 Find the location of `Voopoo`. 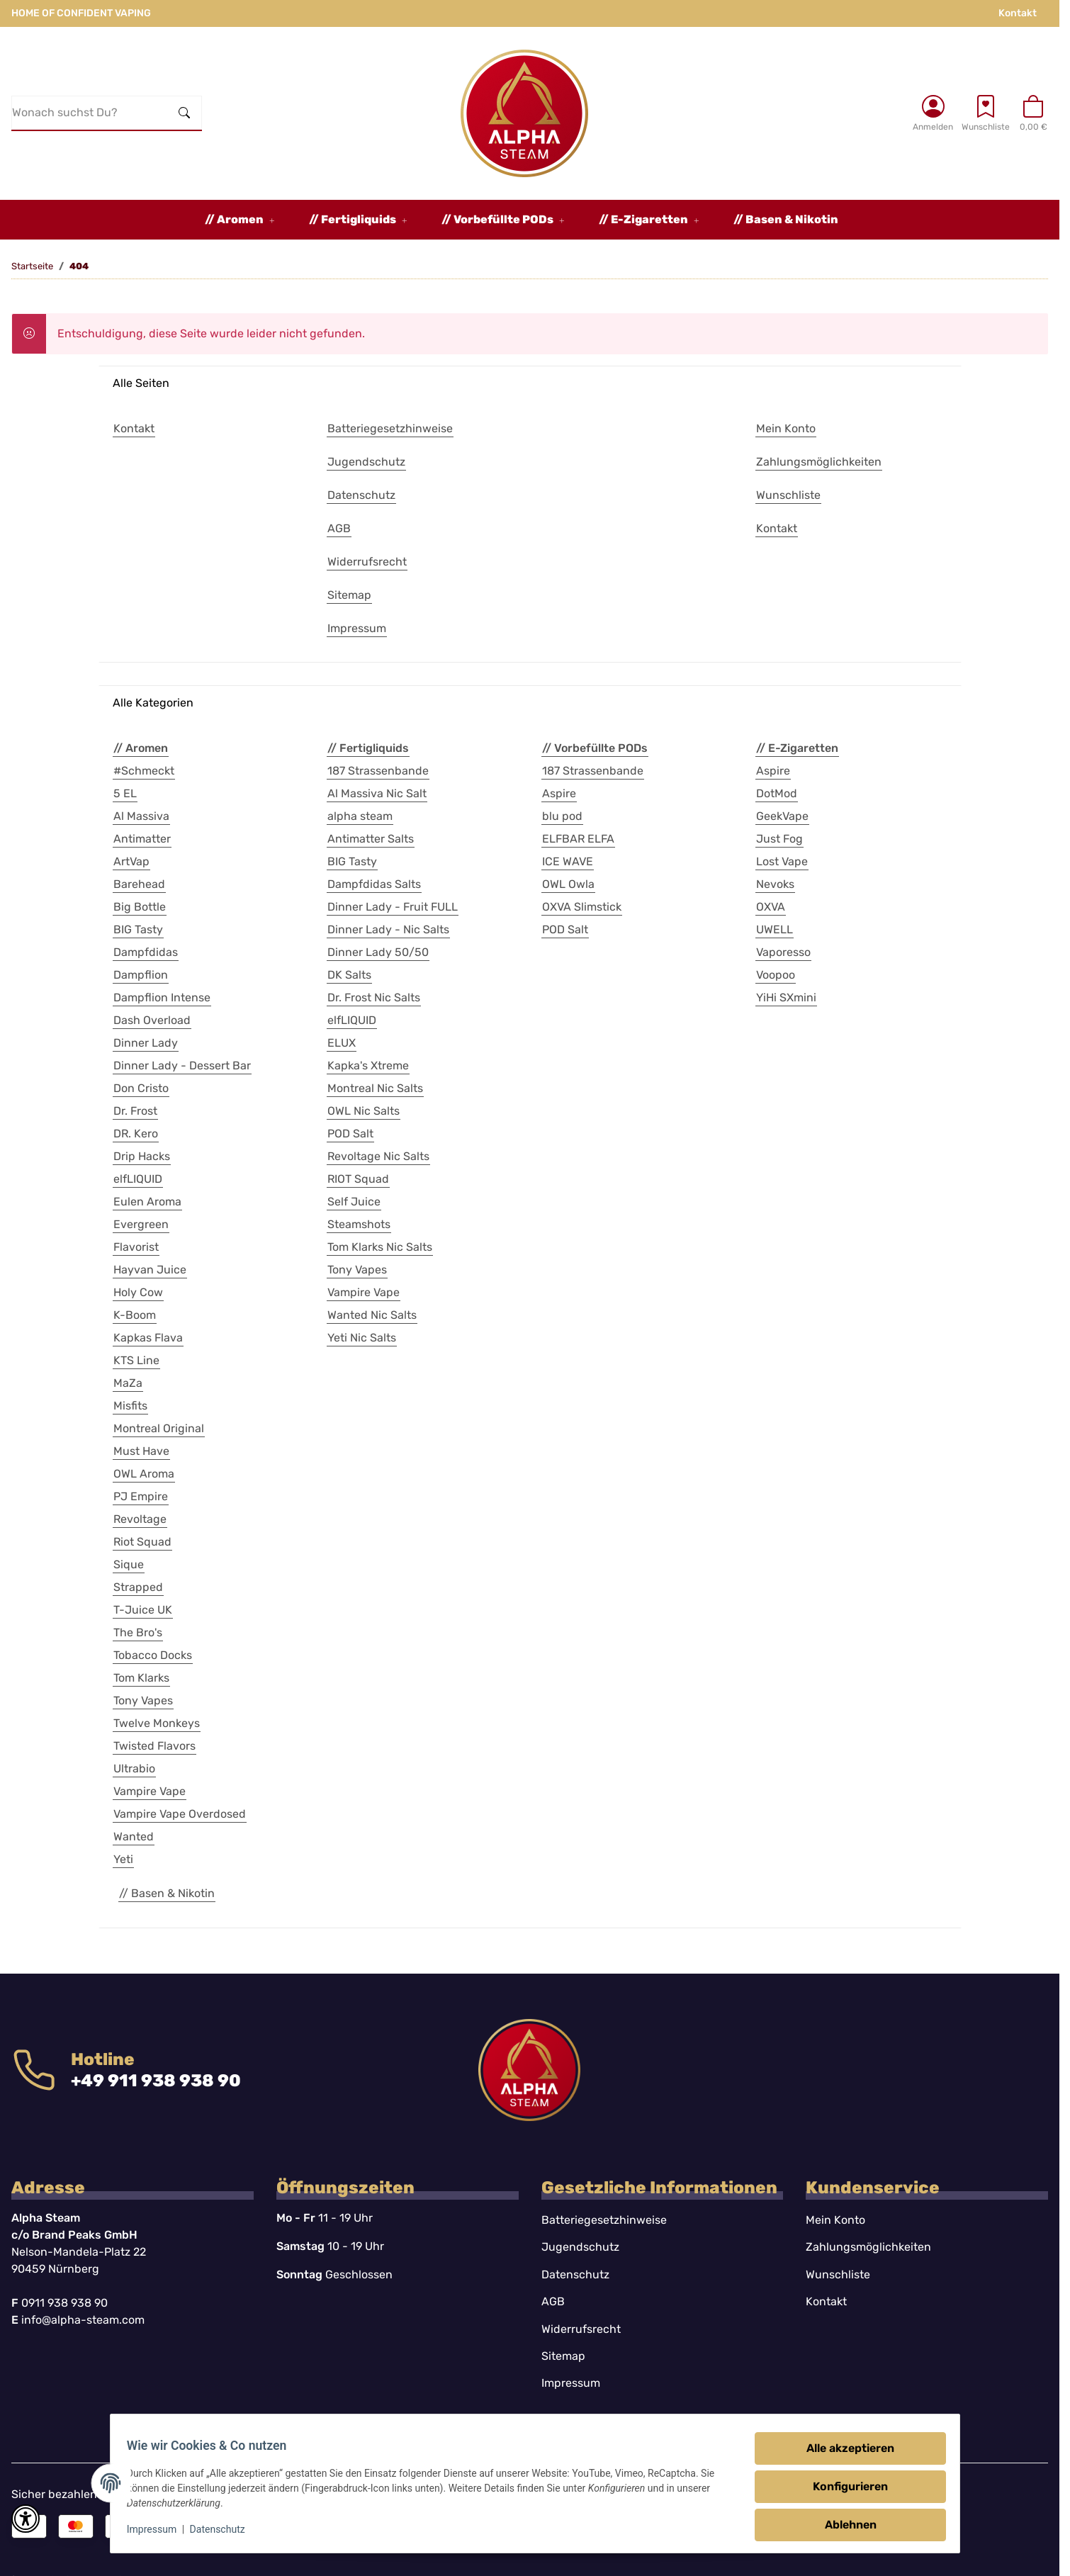

Voopoo is located at coordinates (775, 975).